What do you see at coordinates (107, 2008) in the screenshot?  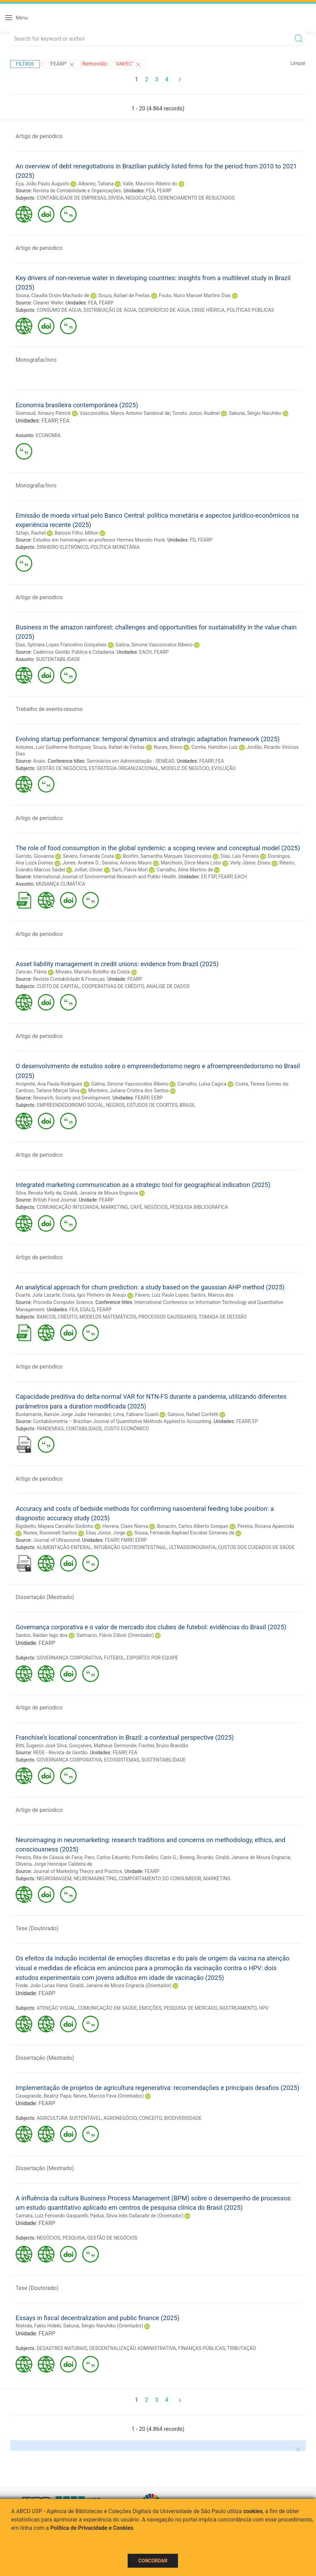 I see `COMUNICAÇÃO EM SAÚDE` at bounding box center [107, 2008].